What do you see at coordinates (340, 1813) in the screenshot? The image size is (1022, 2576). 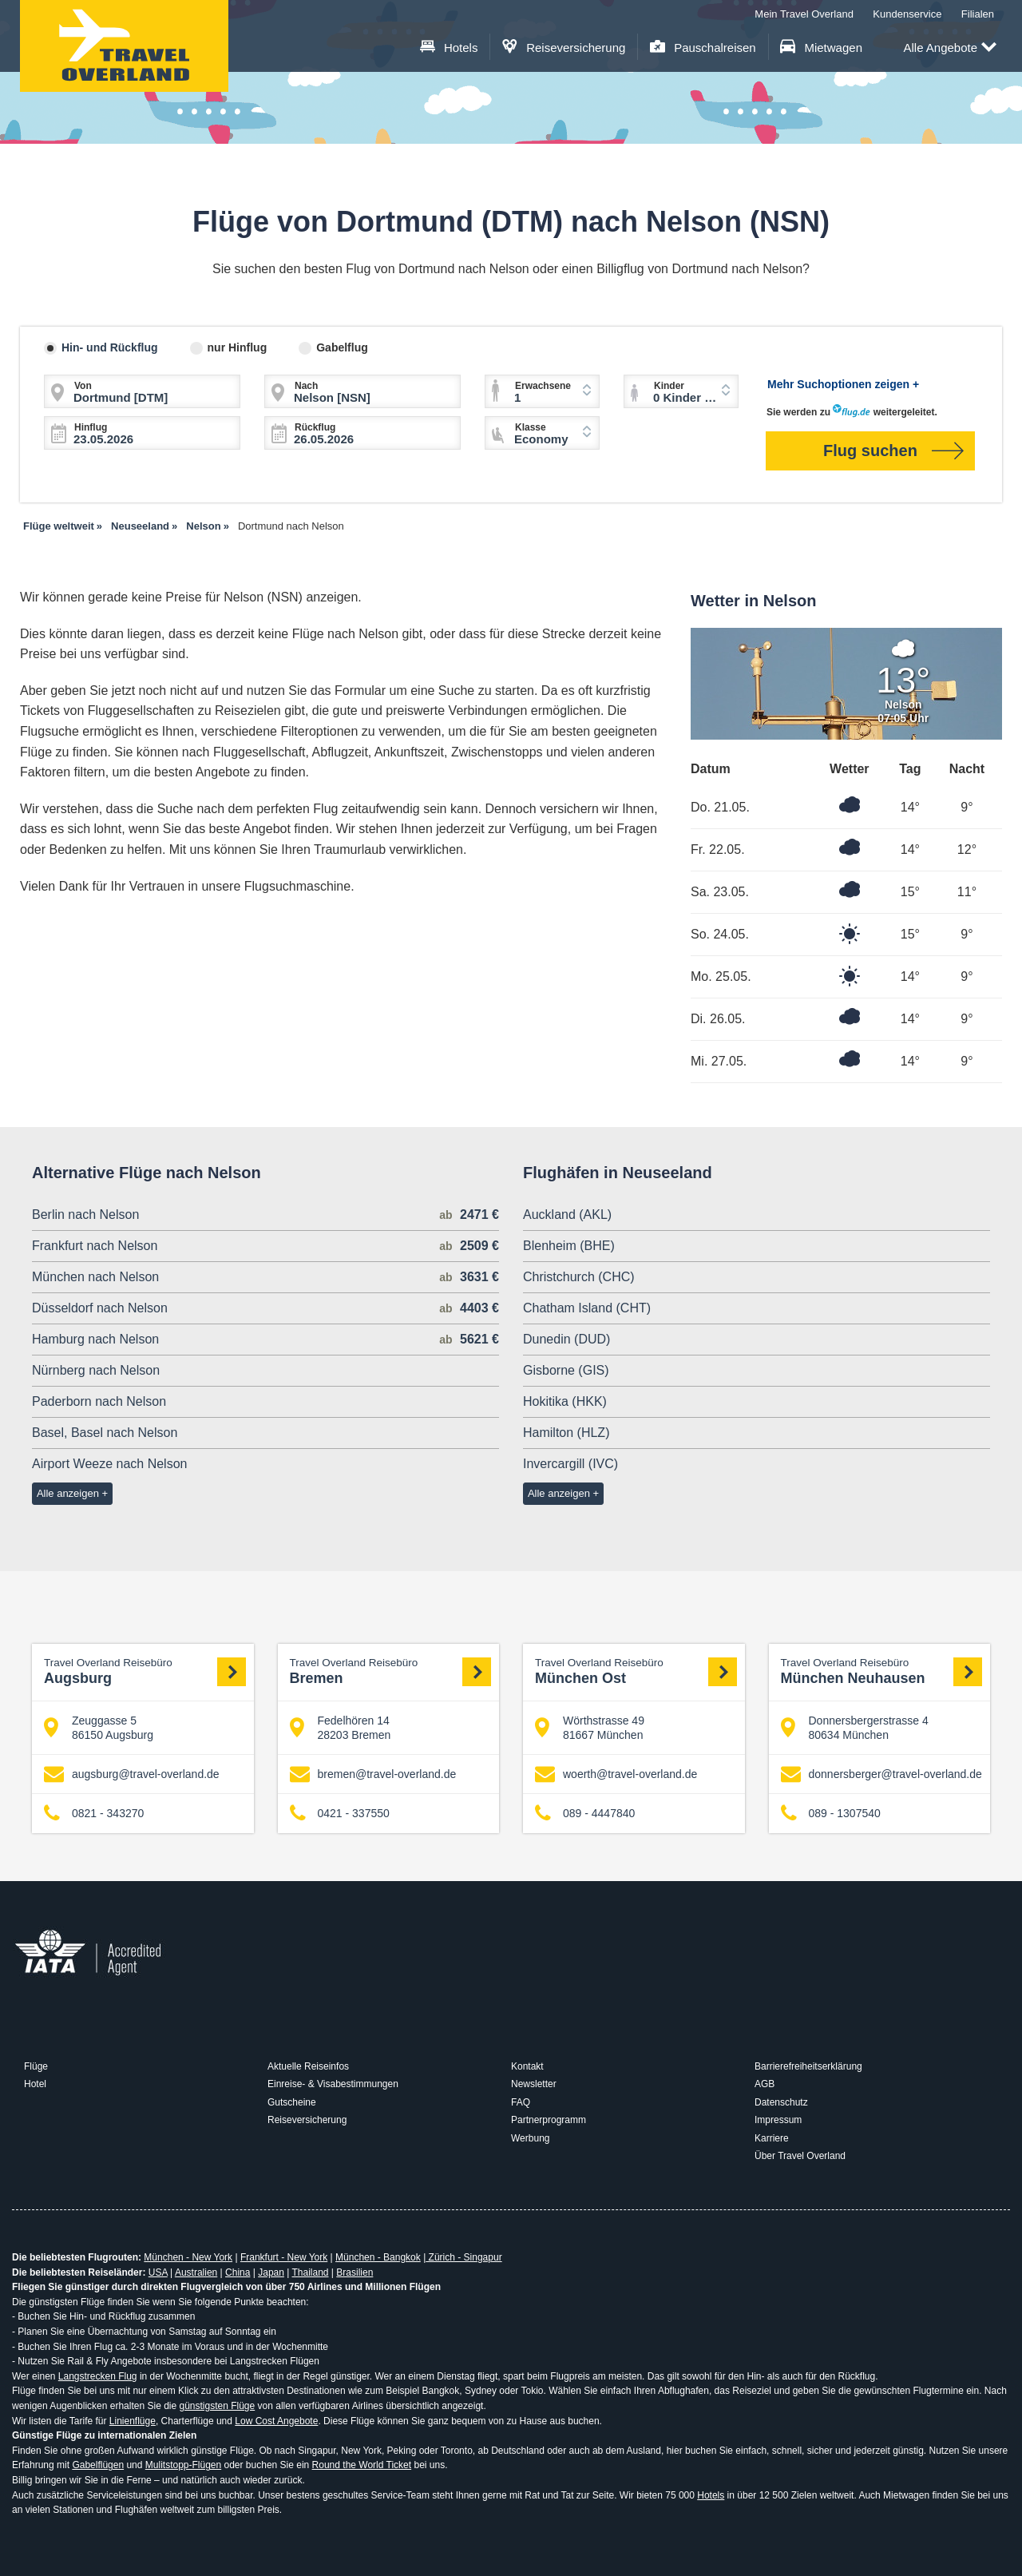 I see `0421 - 337550` at bounding box center [340, 1813].